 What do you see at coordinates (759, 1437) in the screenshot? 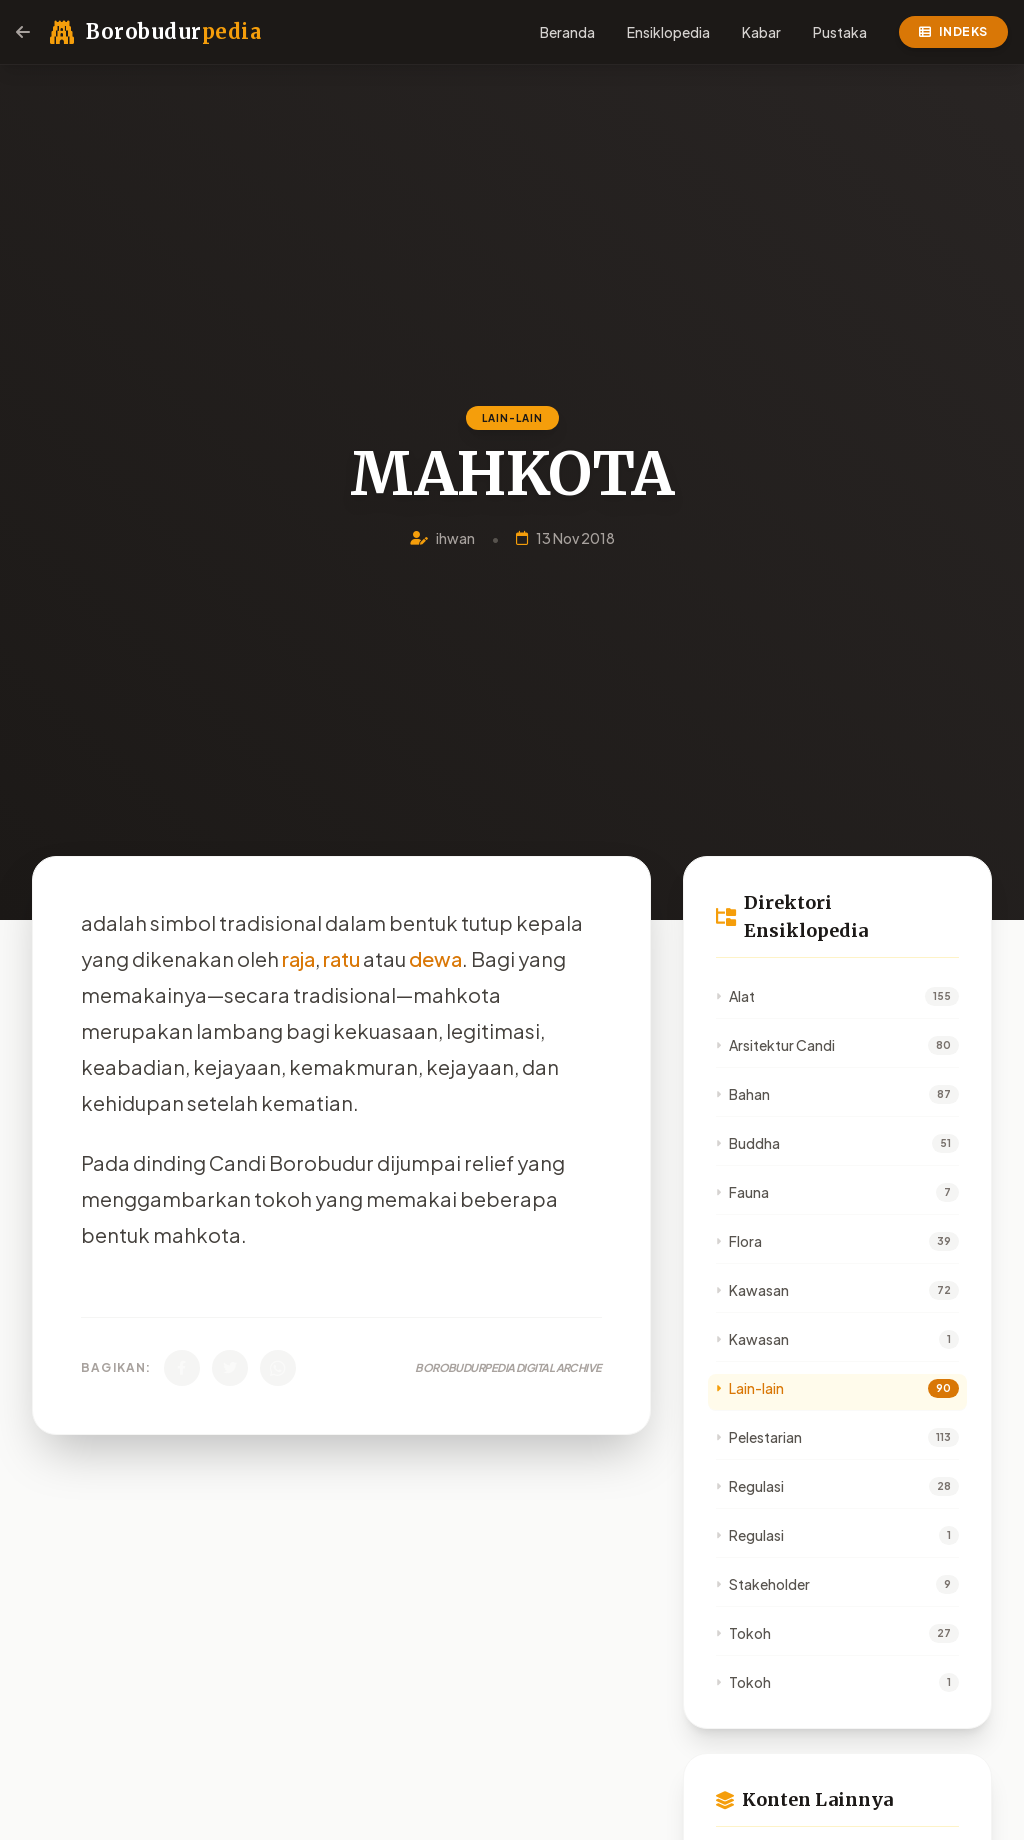
I see `Pelestarian` at bounding box center [759, 1437].